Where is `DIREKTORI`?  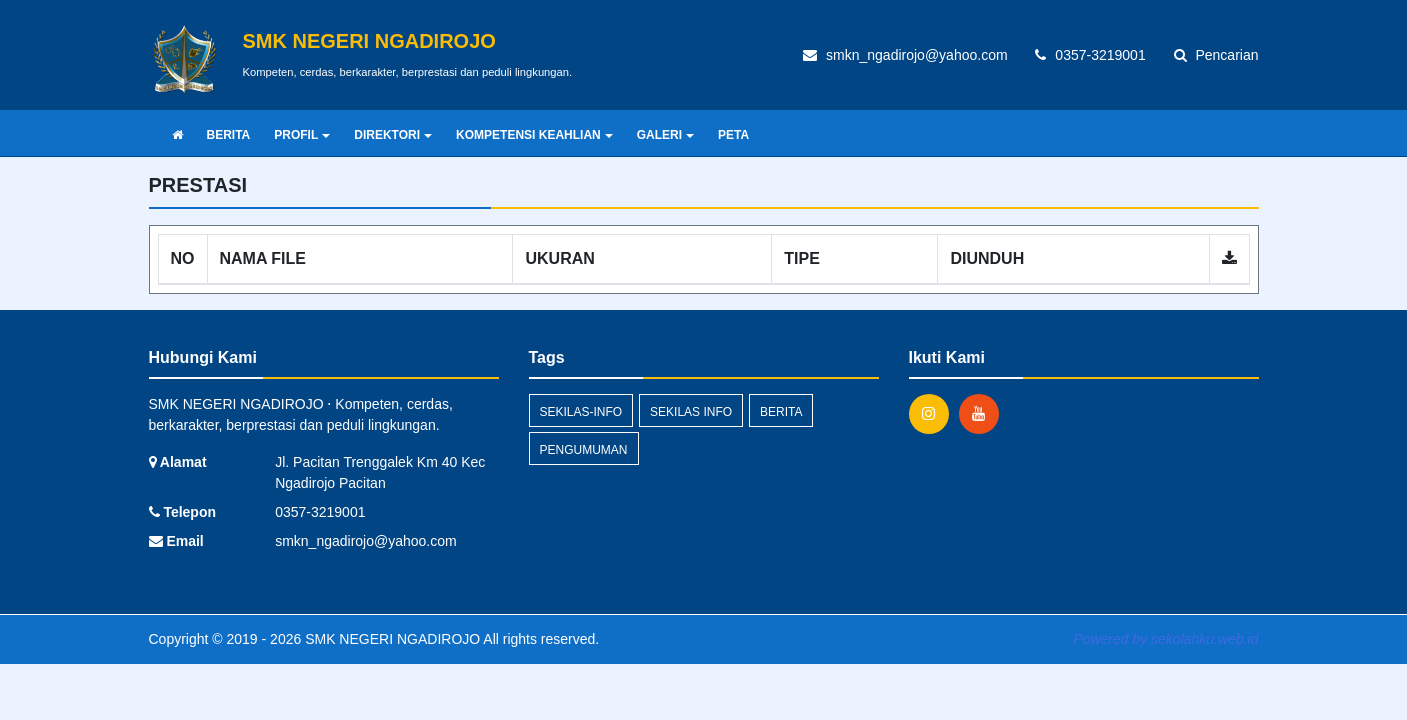
DIREKTORI is located at coordinates (393, 135).